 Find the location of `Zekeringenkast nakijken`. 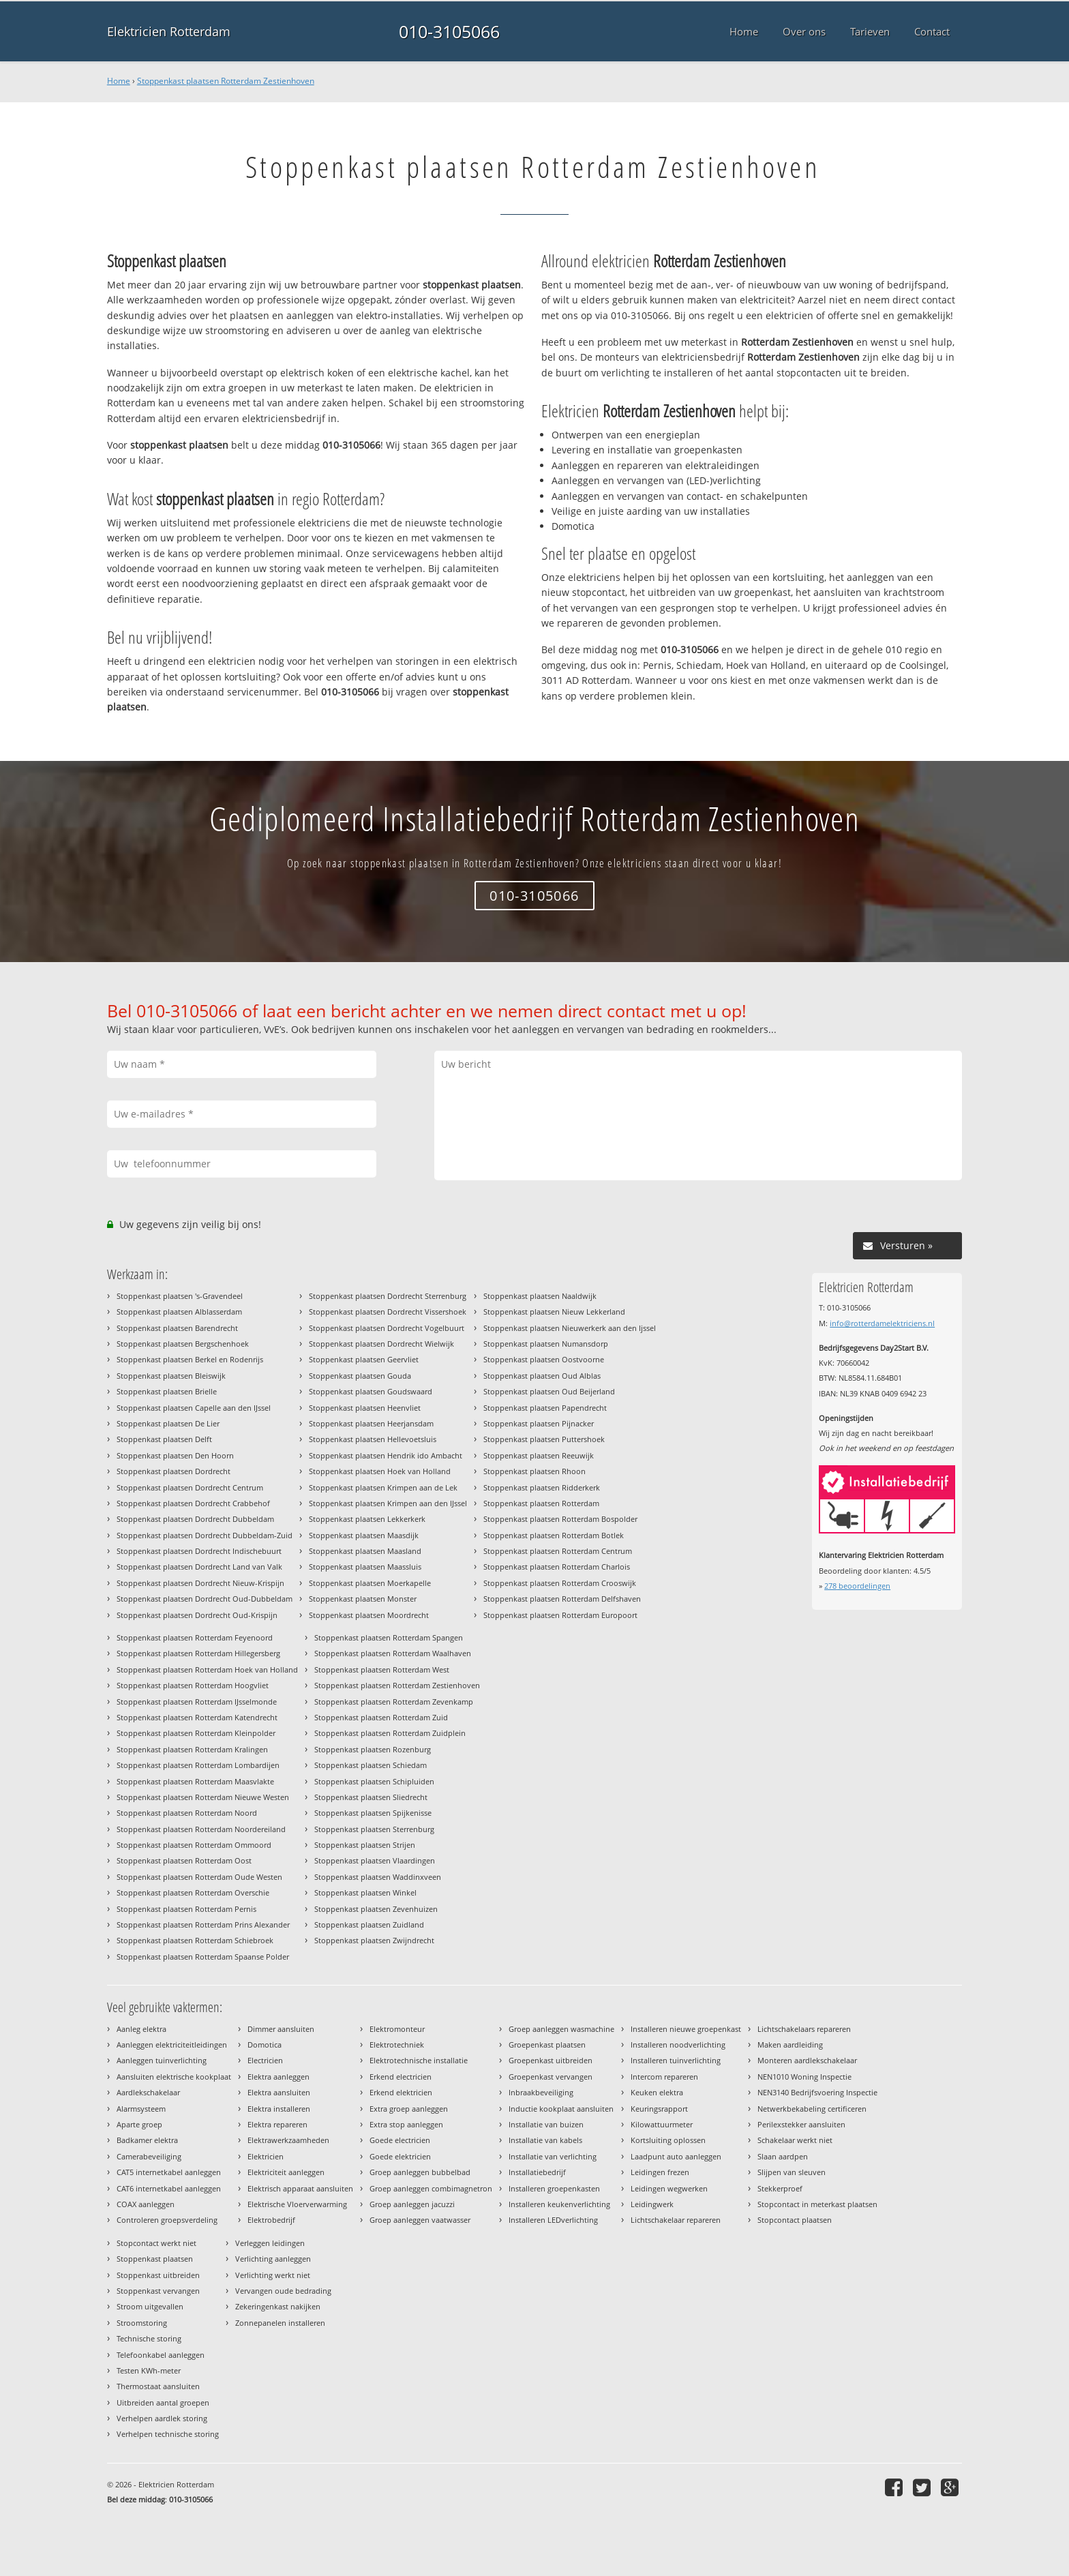

Zekeringenkast nakijken is located at coordinates (277, 2306).